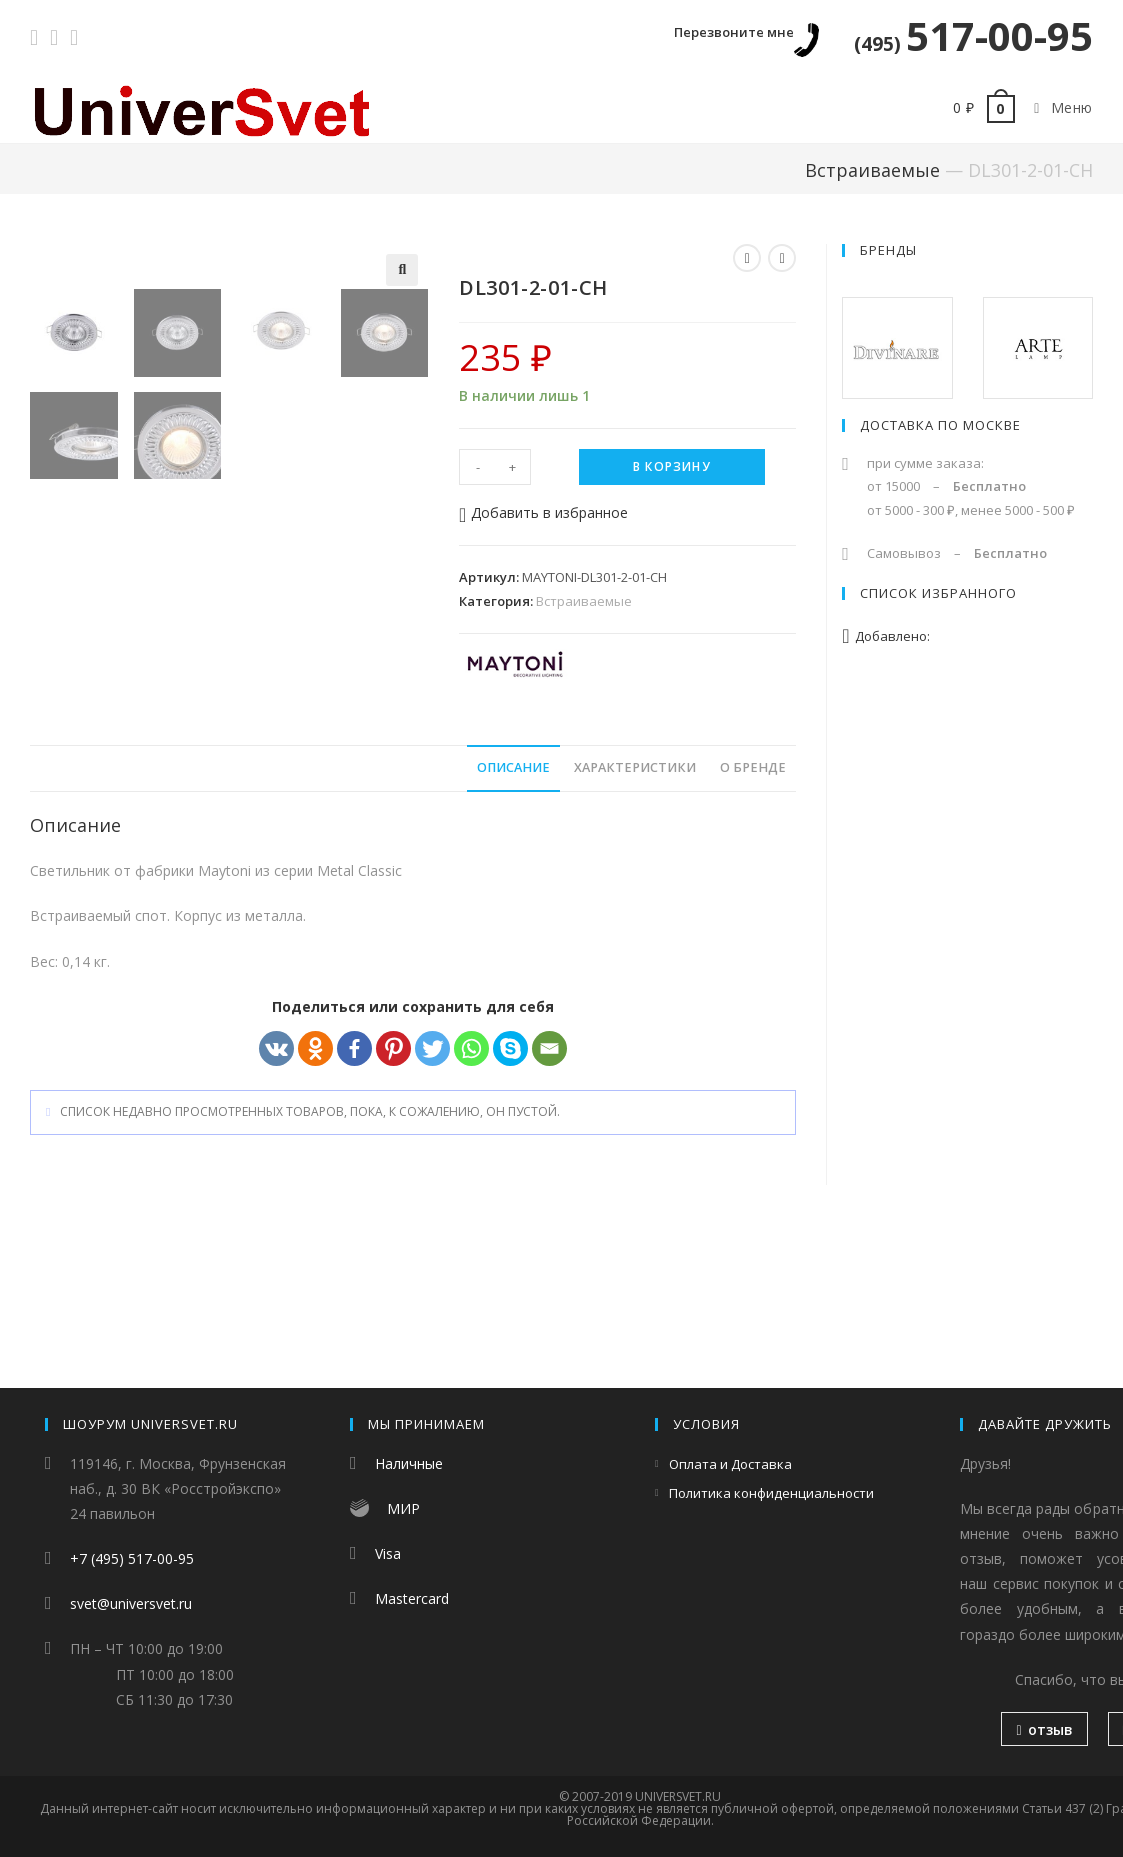  Describe the element at coordinates (388, 1553) in the screenshot. I see `Visa` at that location.